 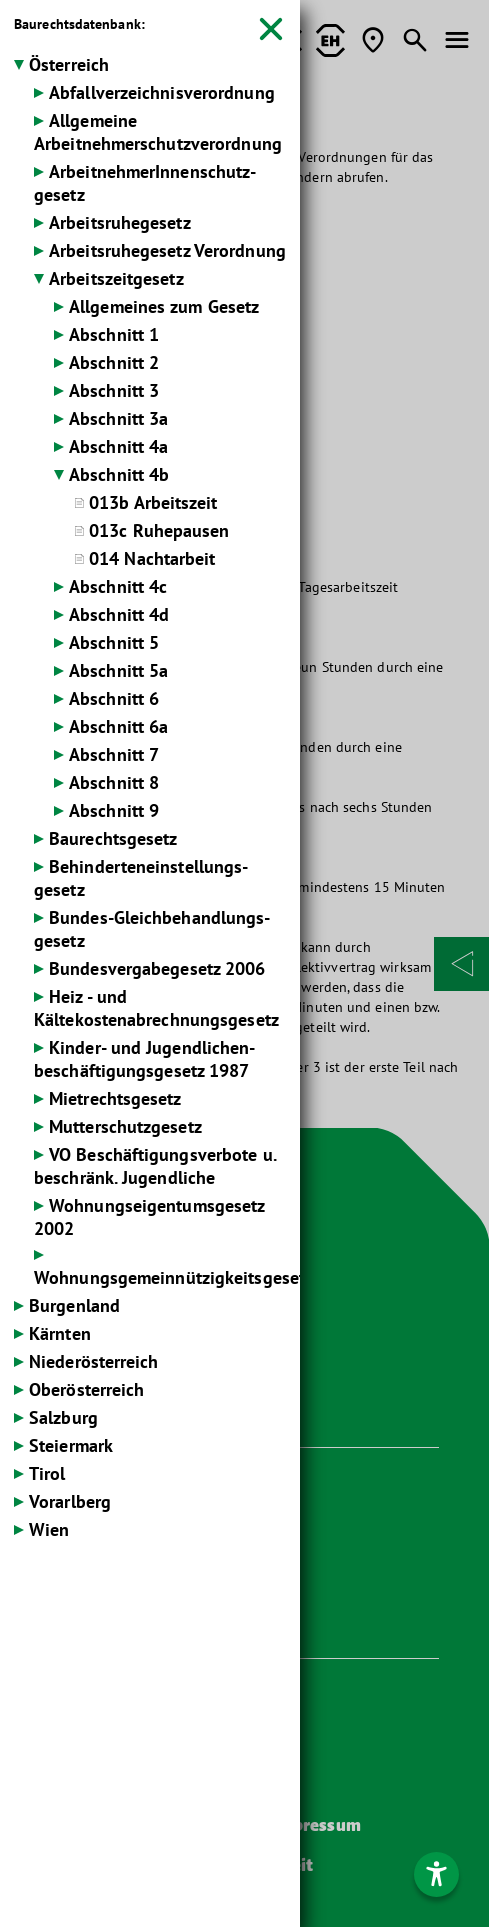 I want to click on Oberösterreich, so click(x=86, y=1389).